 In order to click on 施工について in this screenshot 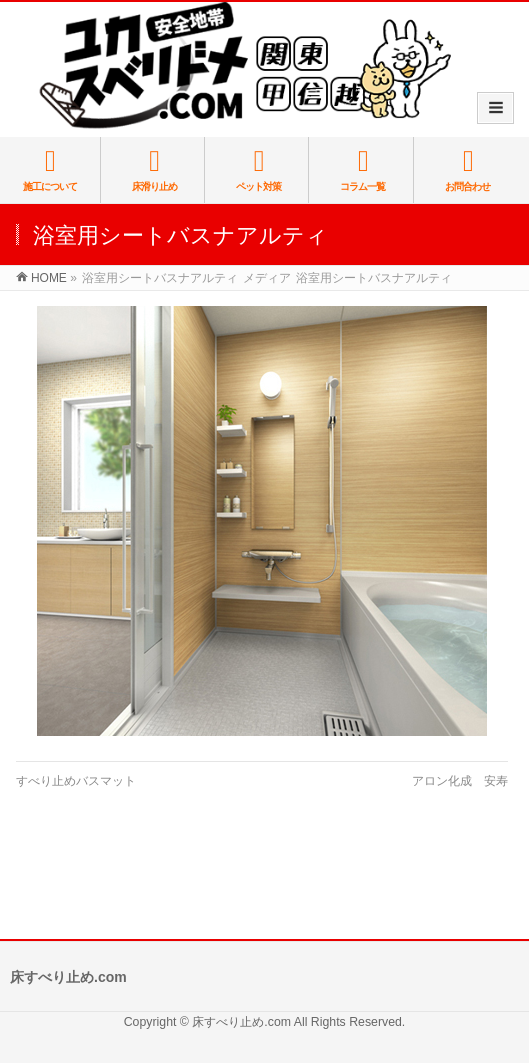, I will do `click(50, 169)`.